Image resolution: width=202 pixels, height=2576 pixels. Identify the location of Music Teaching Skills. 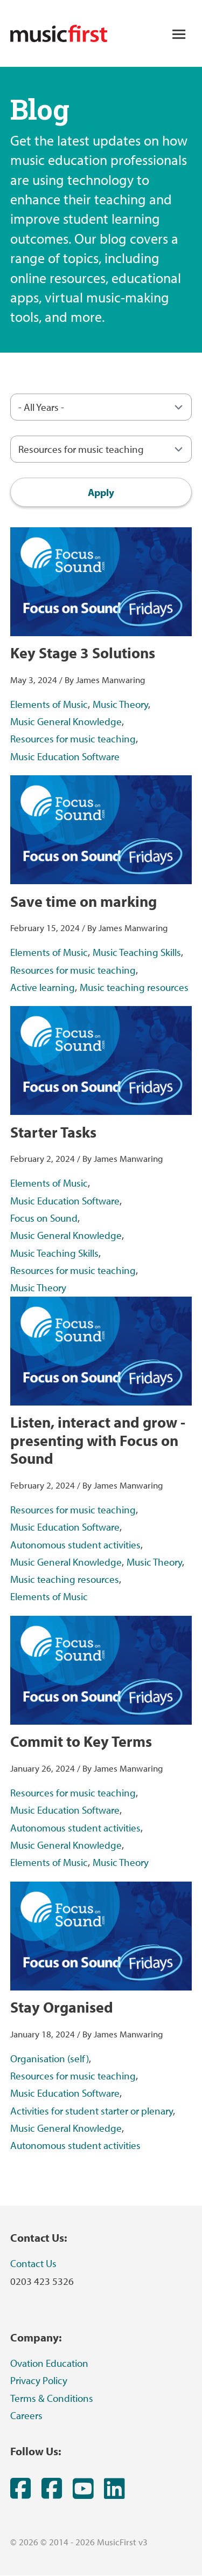
(137, 952).